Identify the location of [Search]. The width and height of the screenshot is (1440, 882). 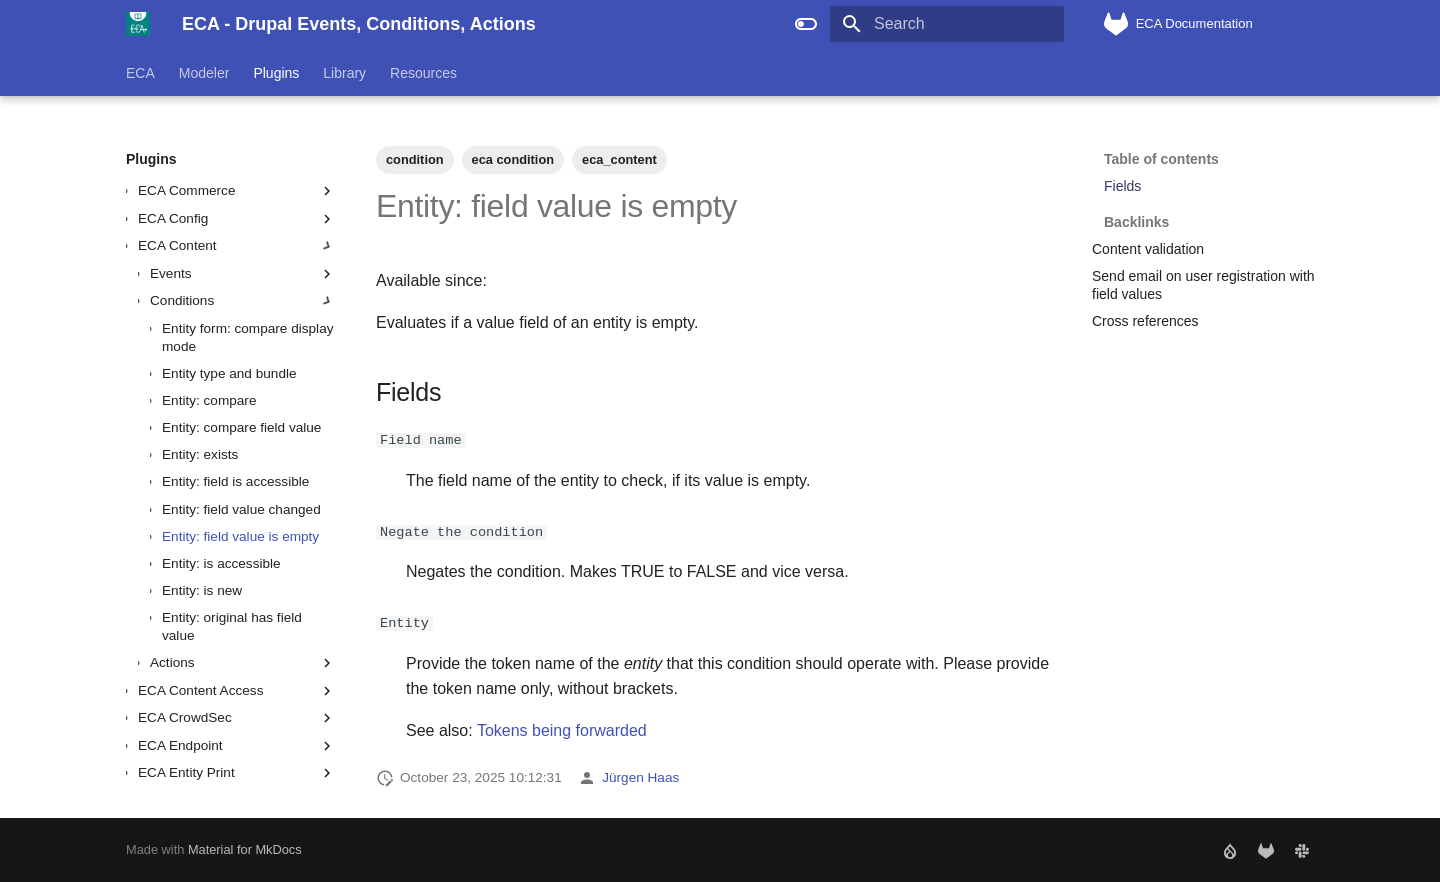
(947, 24).